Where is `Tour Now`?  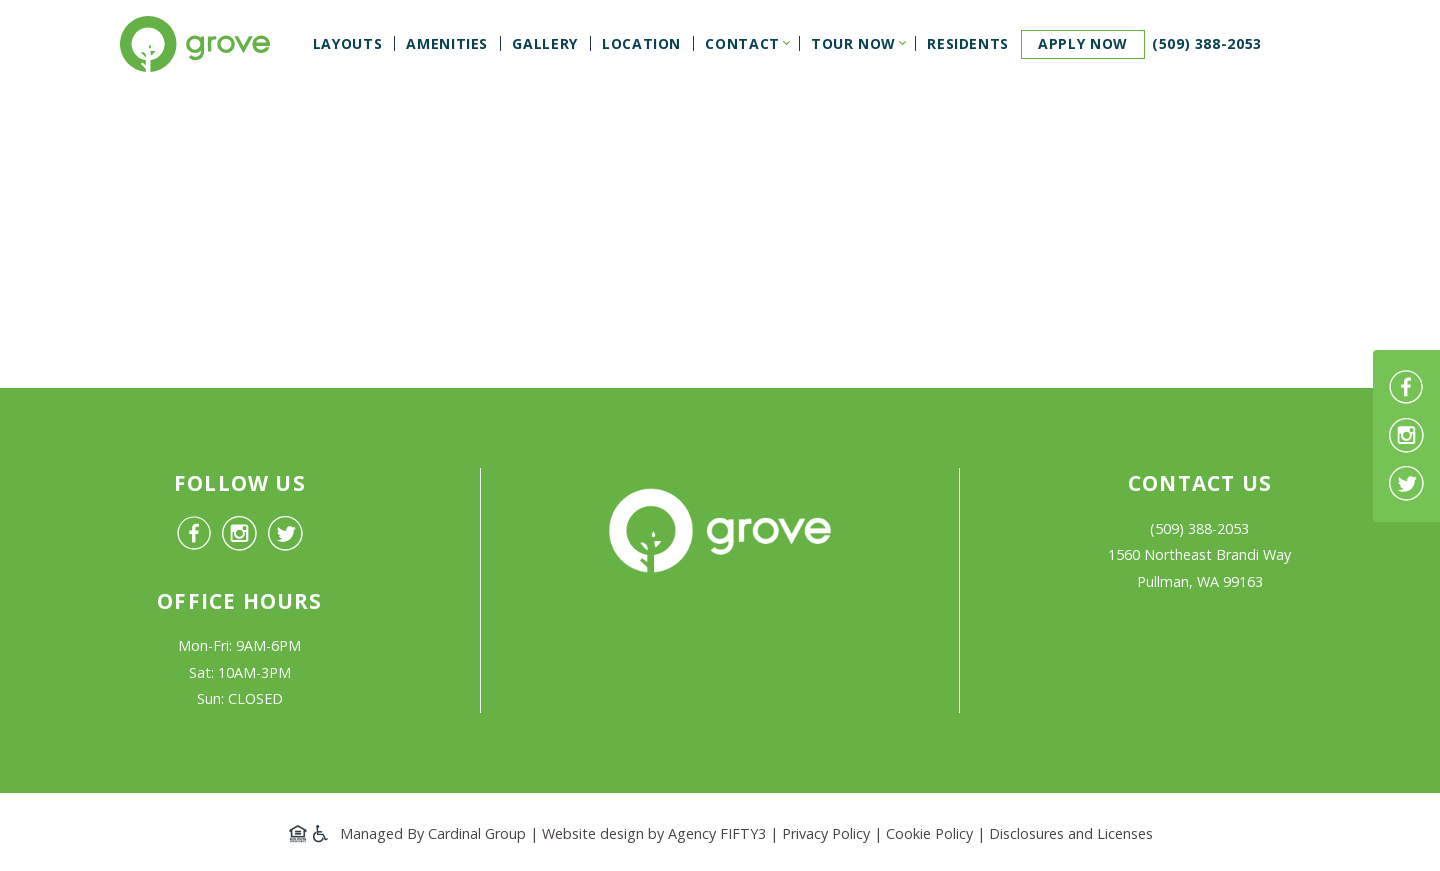 Tour Now is located at coordinates (853, 44).